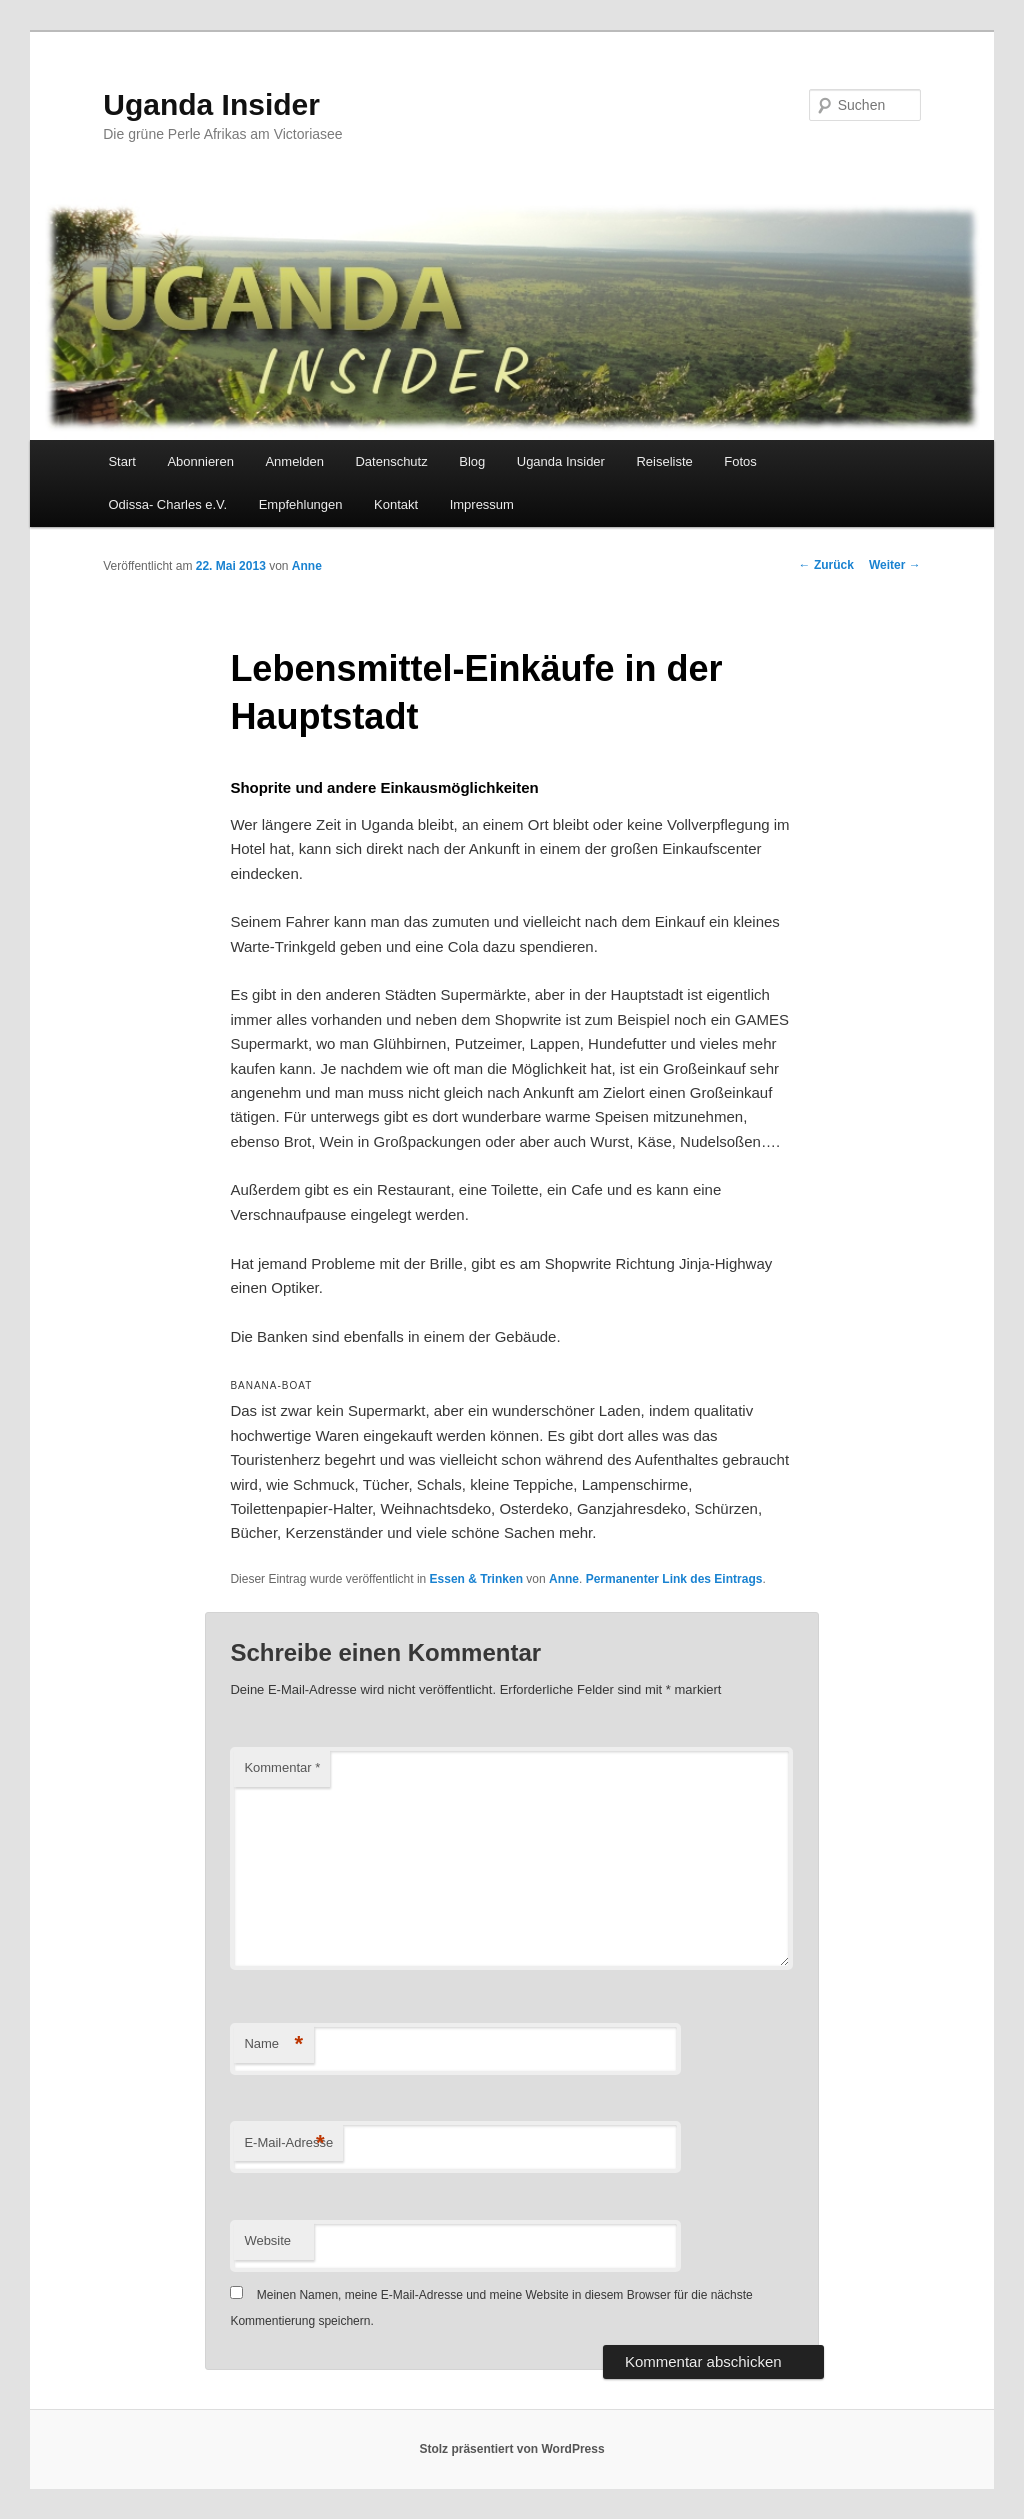 The width and height of the screenshot is (1024, 2519). I want to click on Kontakt, so click(396, 504).